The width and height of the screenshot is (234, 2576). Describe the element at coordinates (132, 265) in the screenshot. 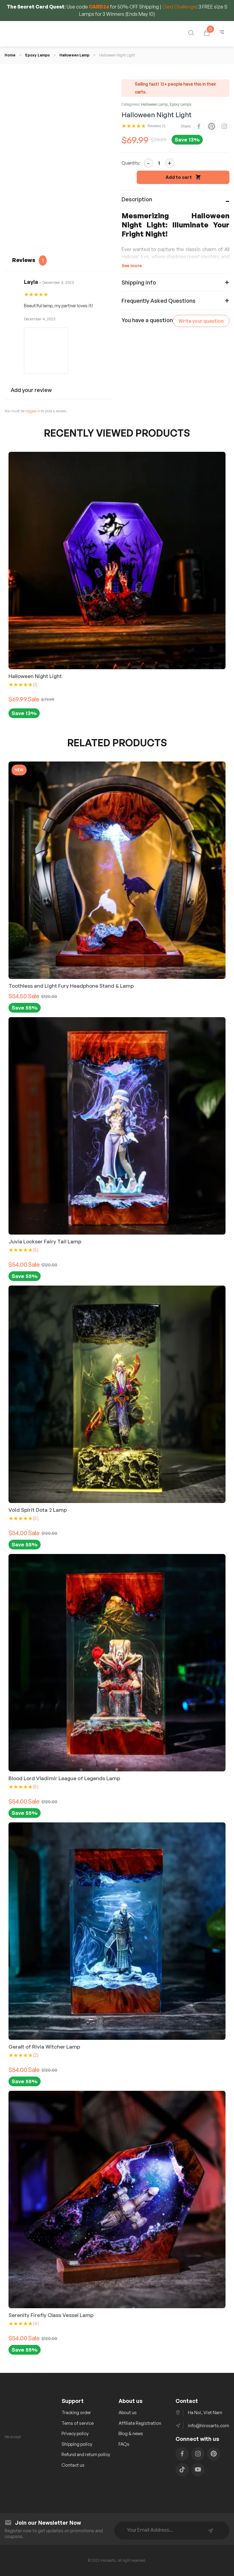

I see `See more` at that location.